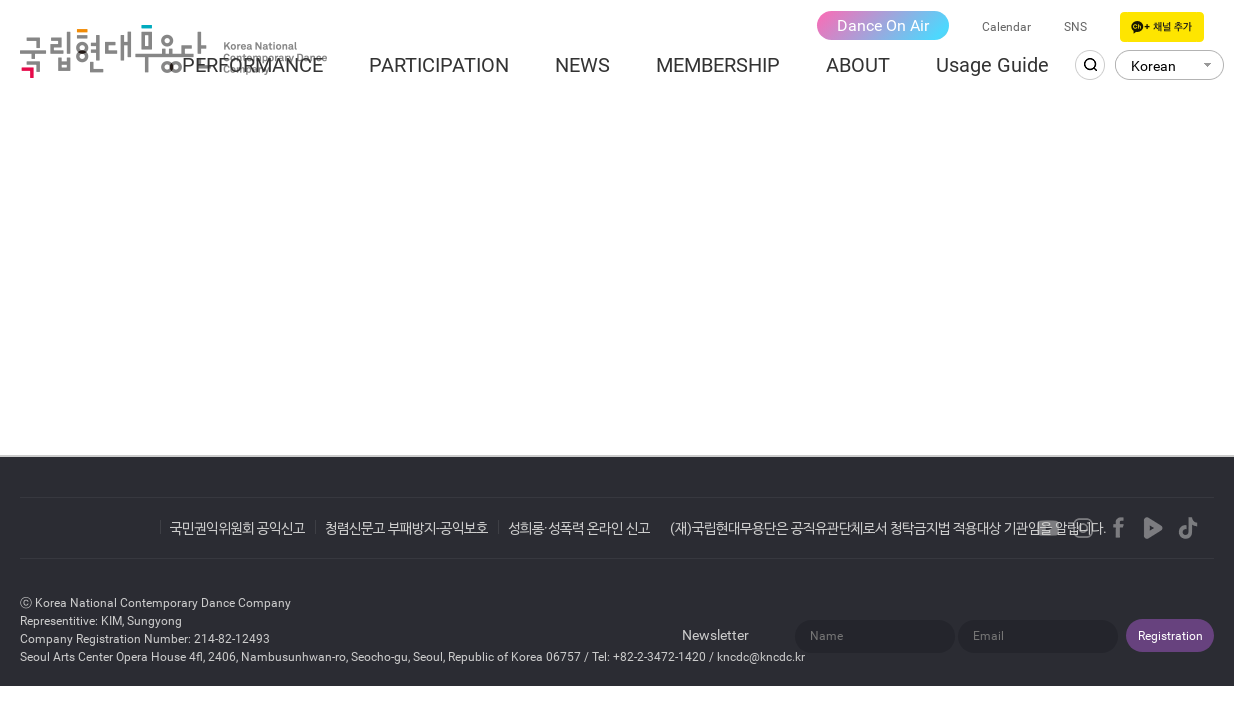 This screenshot has width=1234, height=720. What do you see at coordinates (579, 528) in the screenshot?
I see `성희롱·성폭력 온라인 신고` at bounding box center [579, 528].